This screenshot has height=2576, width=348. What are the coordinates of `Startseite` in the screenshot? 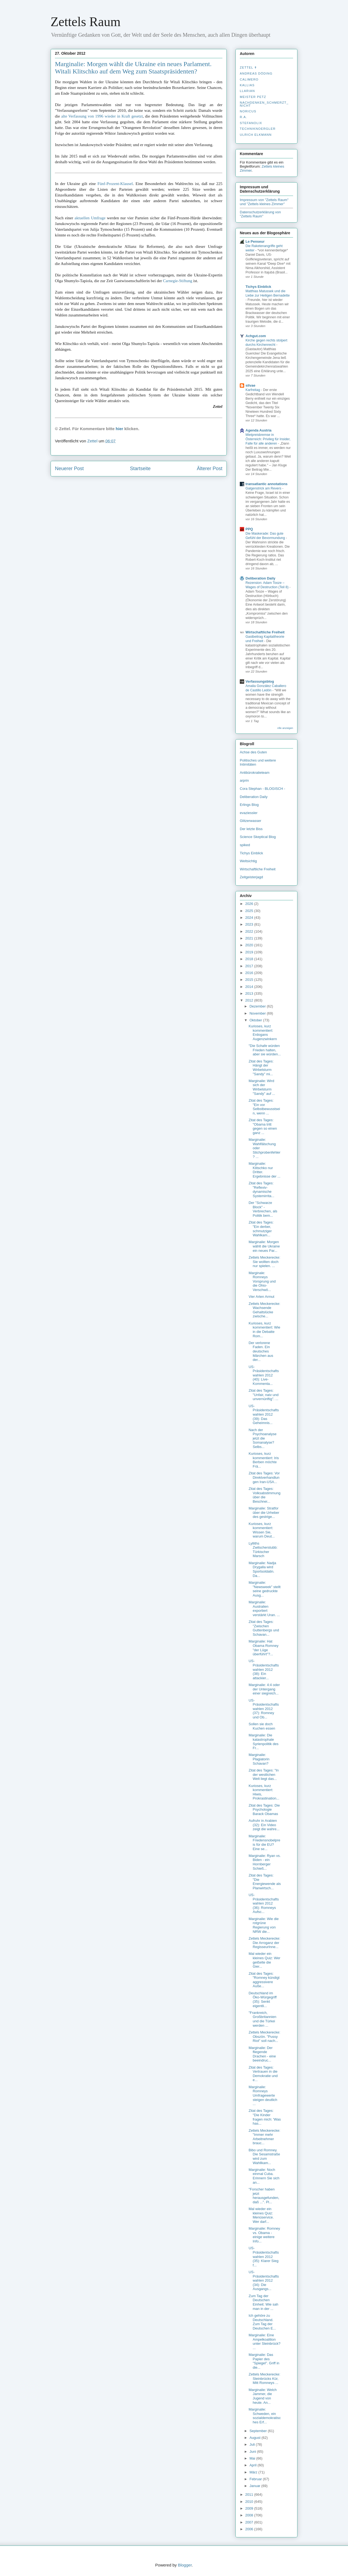 It's located at (140, 468).